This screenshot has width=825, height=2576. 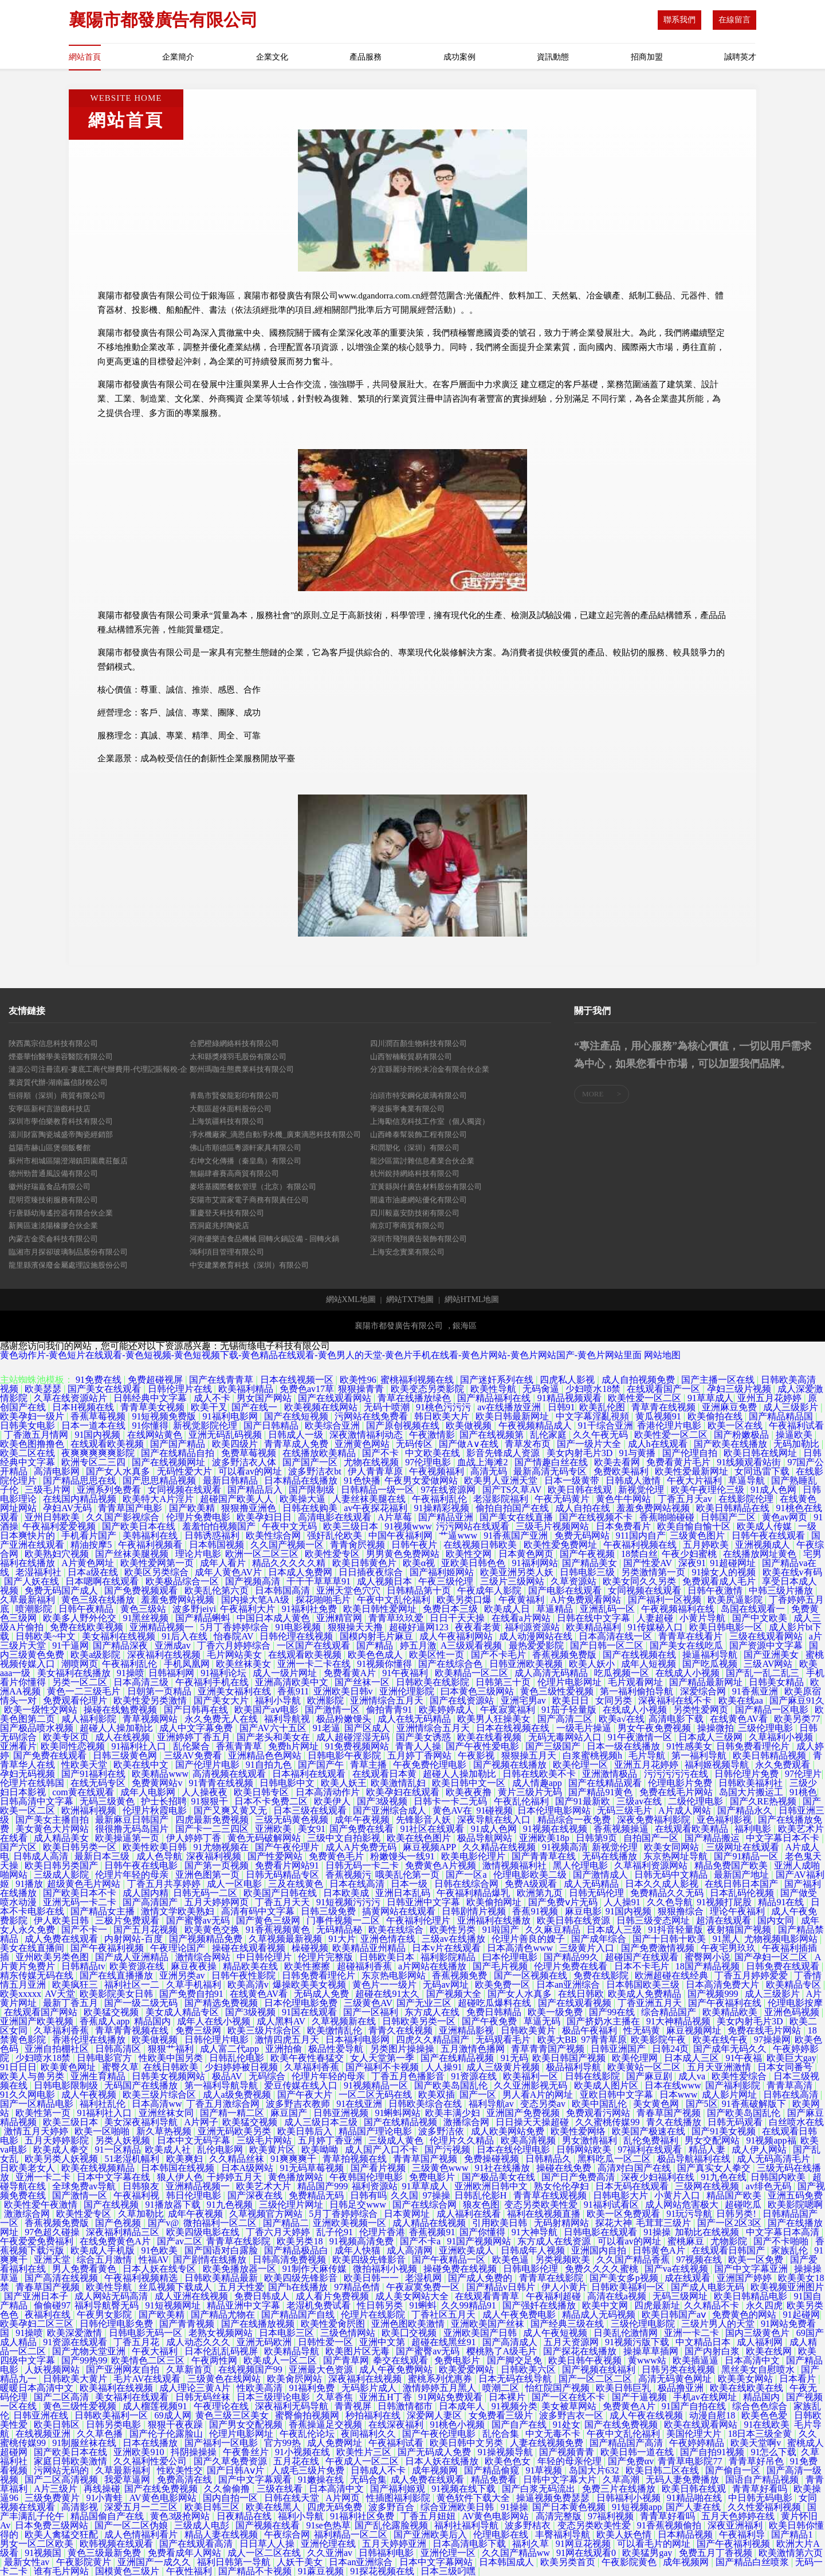 I want to click on 国产十日韩十欧美, so click(x=670, y=1939).